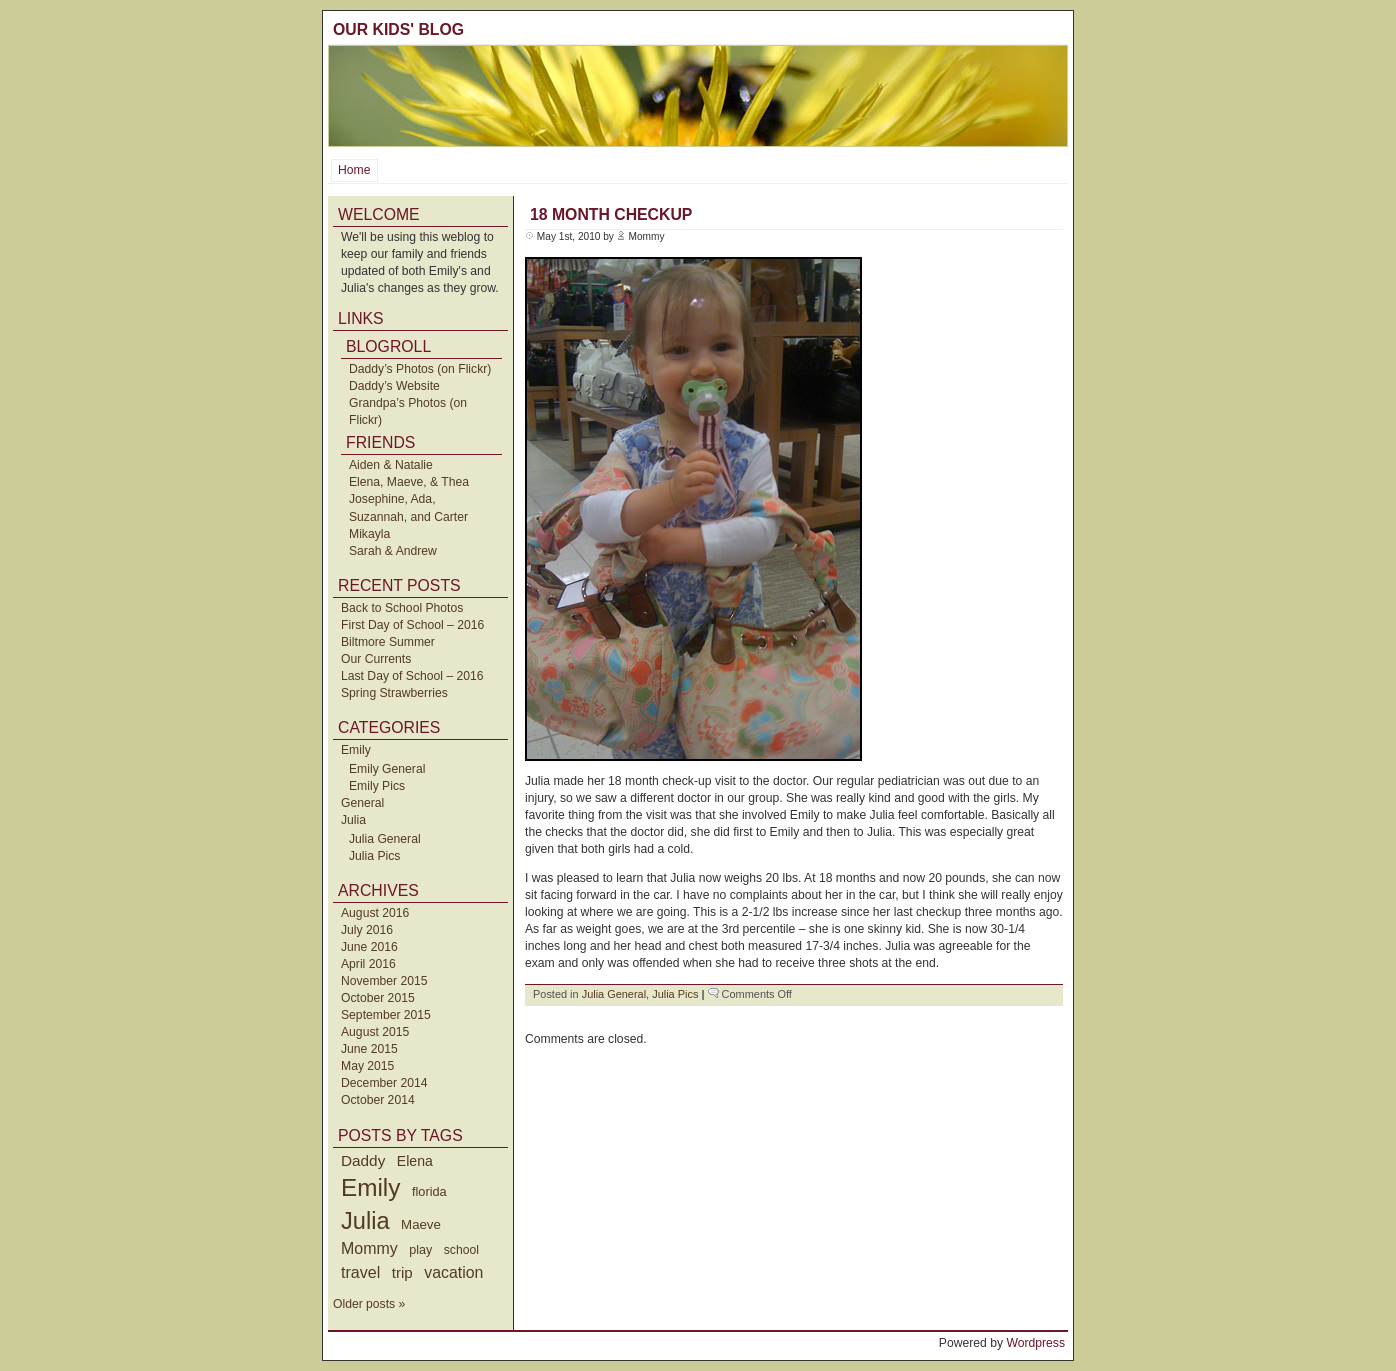 This screenshot has height=1371, width=1396. Describe the element at coordinates (384, 1083) in the screenshot. I see `December 2014` at that location.